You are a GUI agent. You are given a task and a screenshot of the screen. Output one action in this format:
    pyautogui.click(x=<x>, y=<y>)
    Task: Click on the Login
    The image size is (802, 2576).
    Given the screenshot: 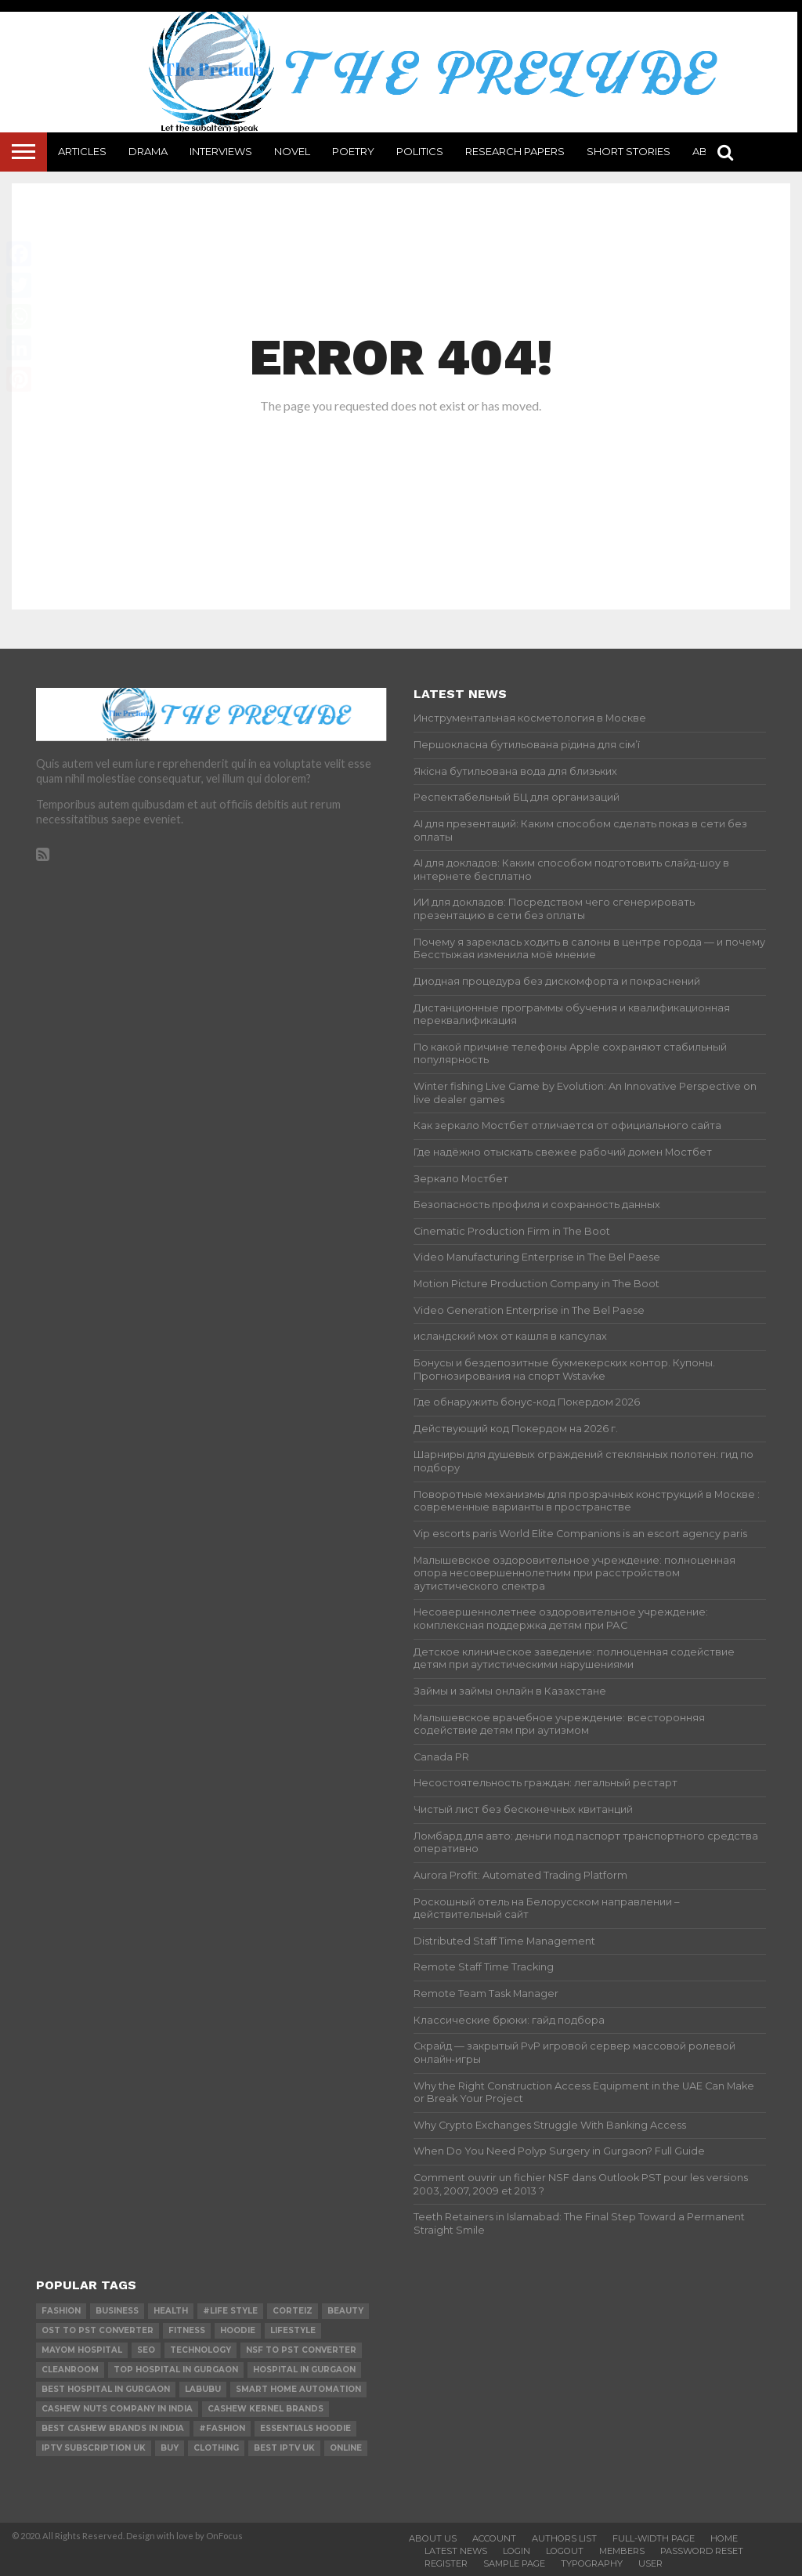 What is the action you would take?
    pyautogui.click(x=516, y=2550)
    